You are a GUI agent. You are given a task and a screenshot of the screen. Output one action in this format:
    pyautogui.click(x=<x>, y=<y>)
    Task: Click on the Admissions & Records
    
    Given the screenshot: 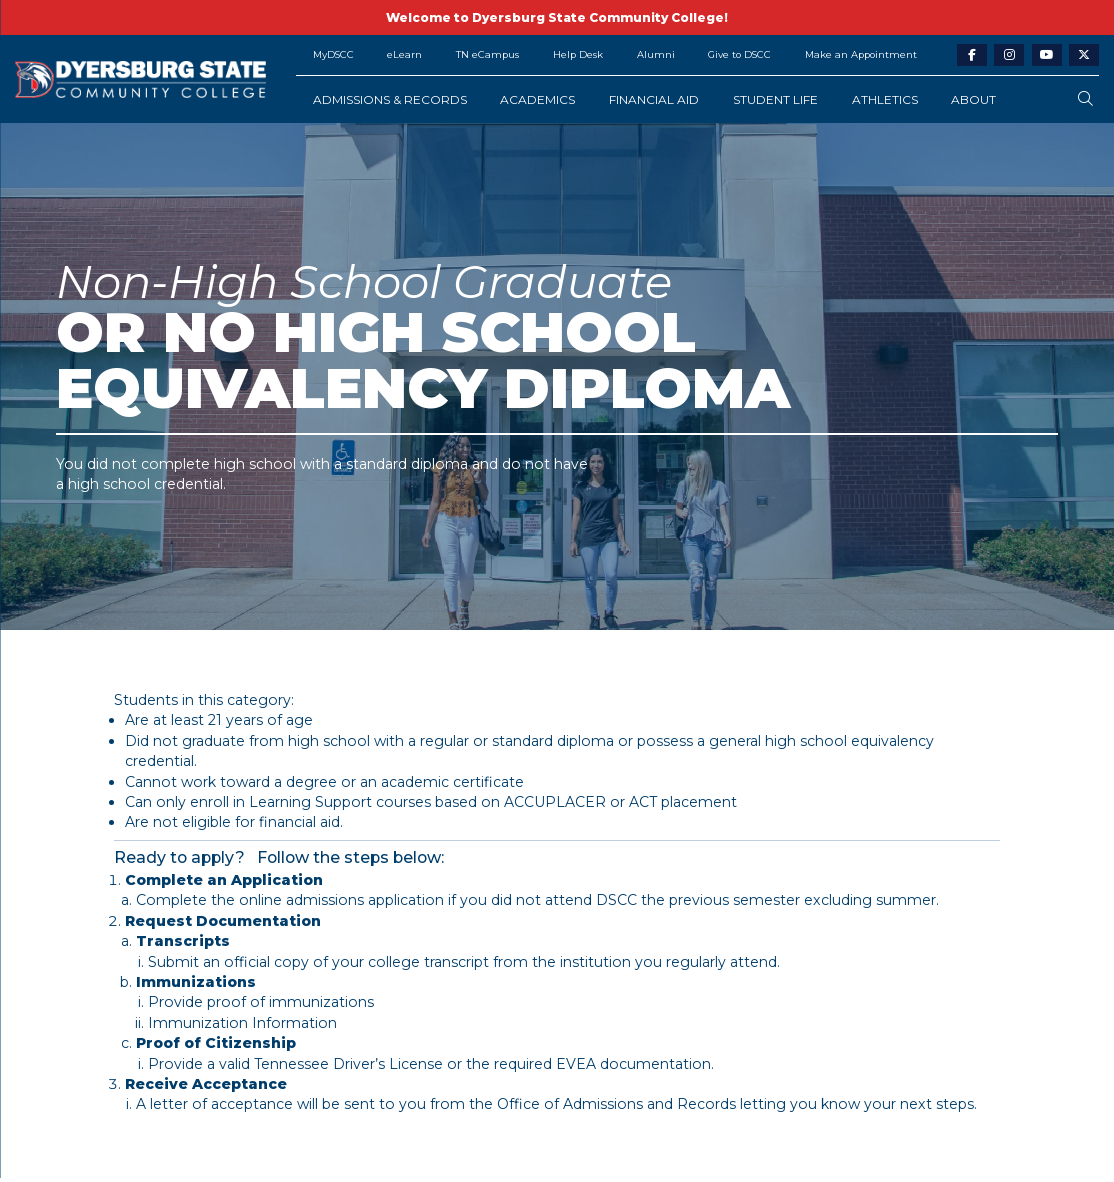 What is the action you would take?
    pyautogui.click(x=390, y=99)
    